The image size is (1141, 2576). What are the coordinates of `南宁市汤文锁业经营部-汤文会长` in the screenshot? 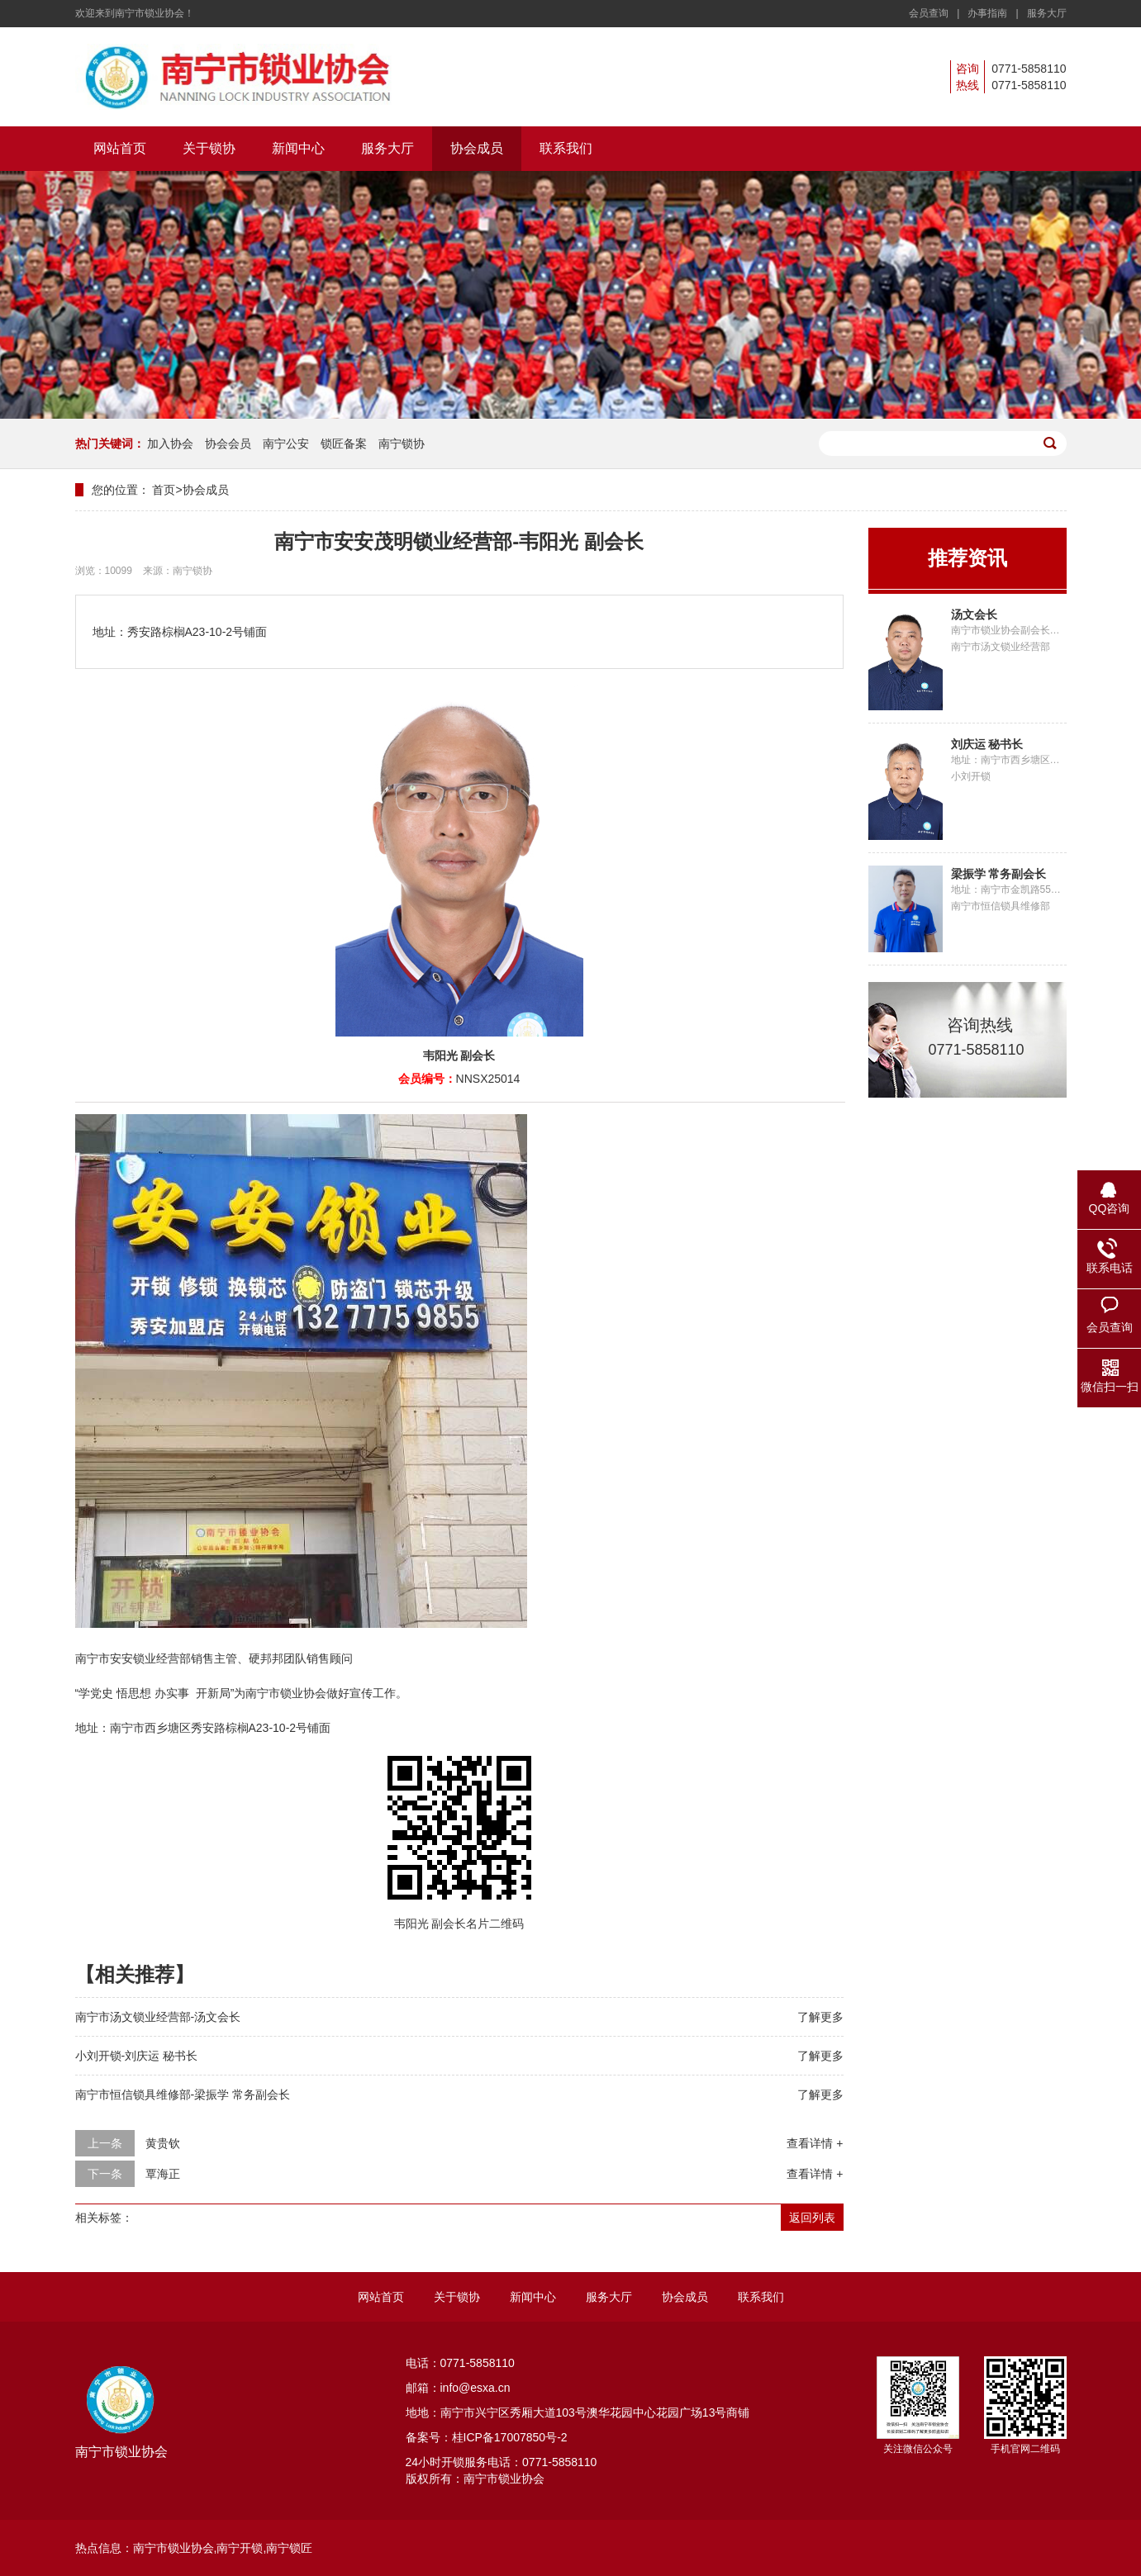 It's located at (158, 2016).